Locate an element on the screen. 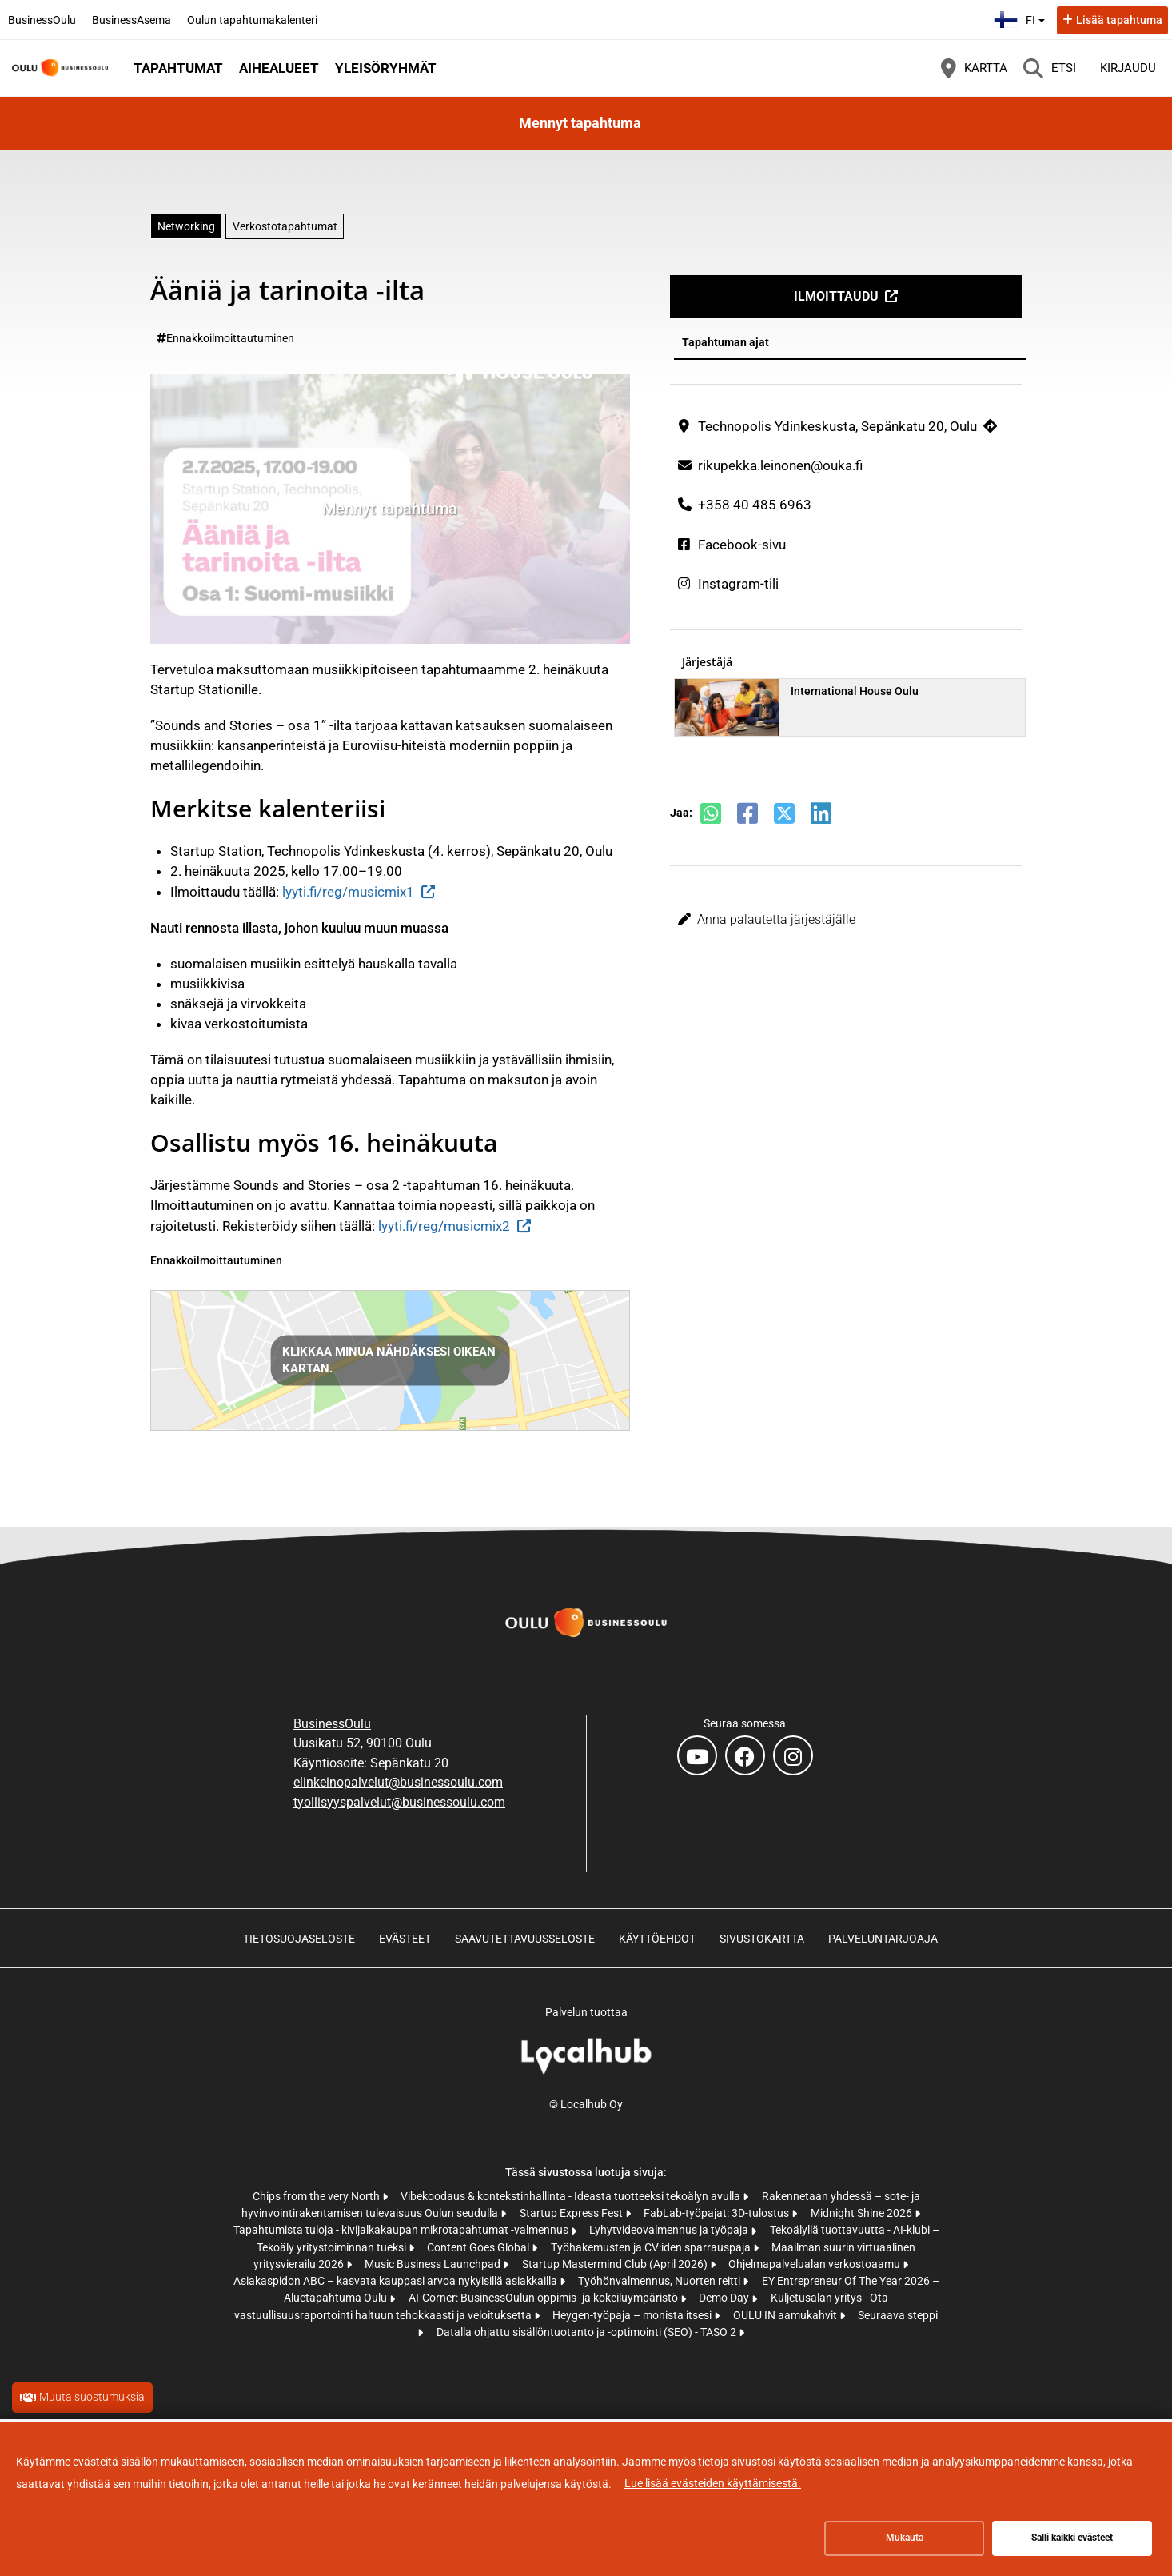  Lyhytvideovalmennus ja työpaja is located at coordinates (670, 2229).